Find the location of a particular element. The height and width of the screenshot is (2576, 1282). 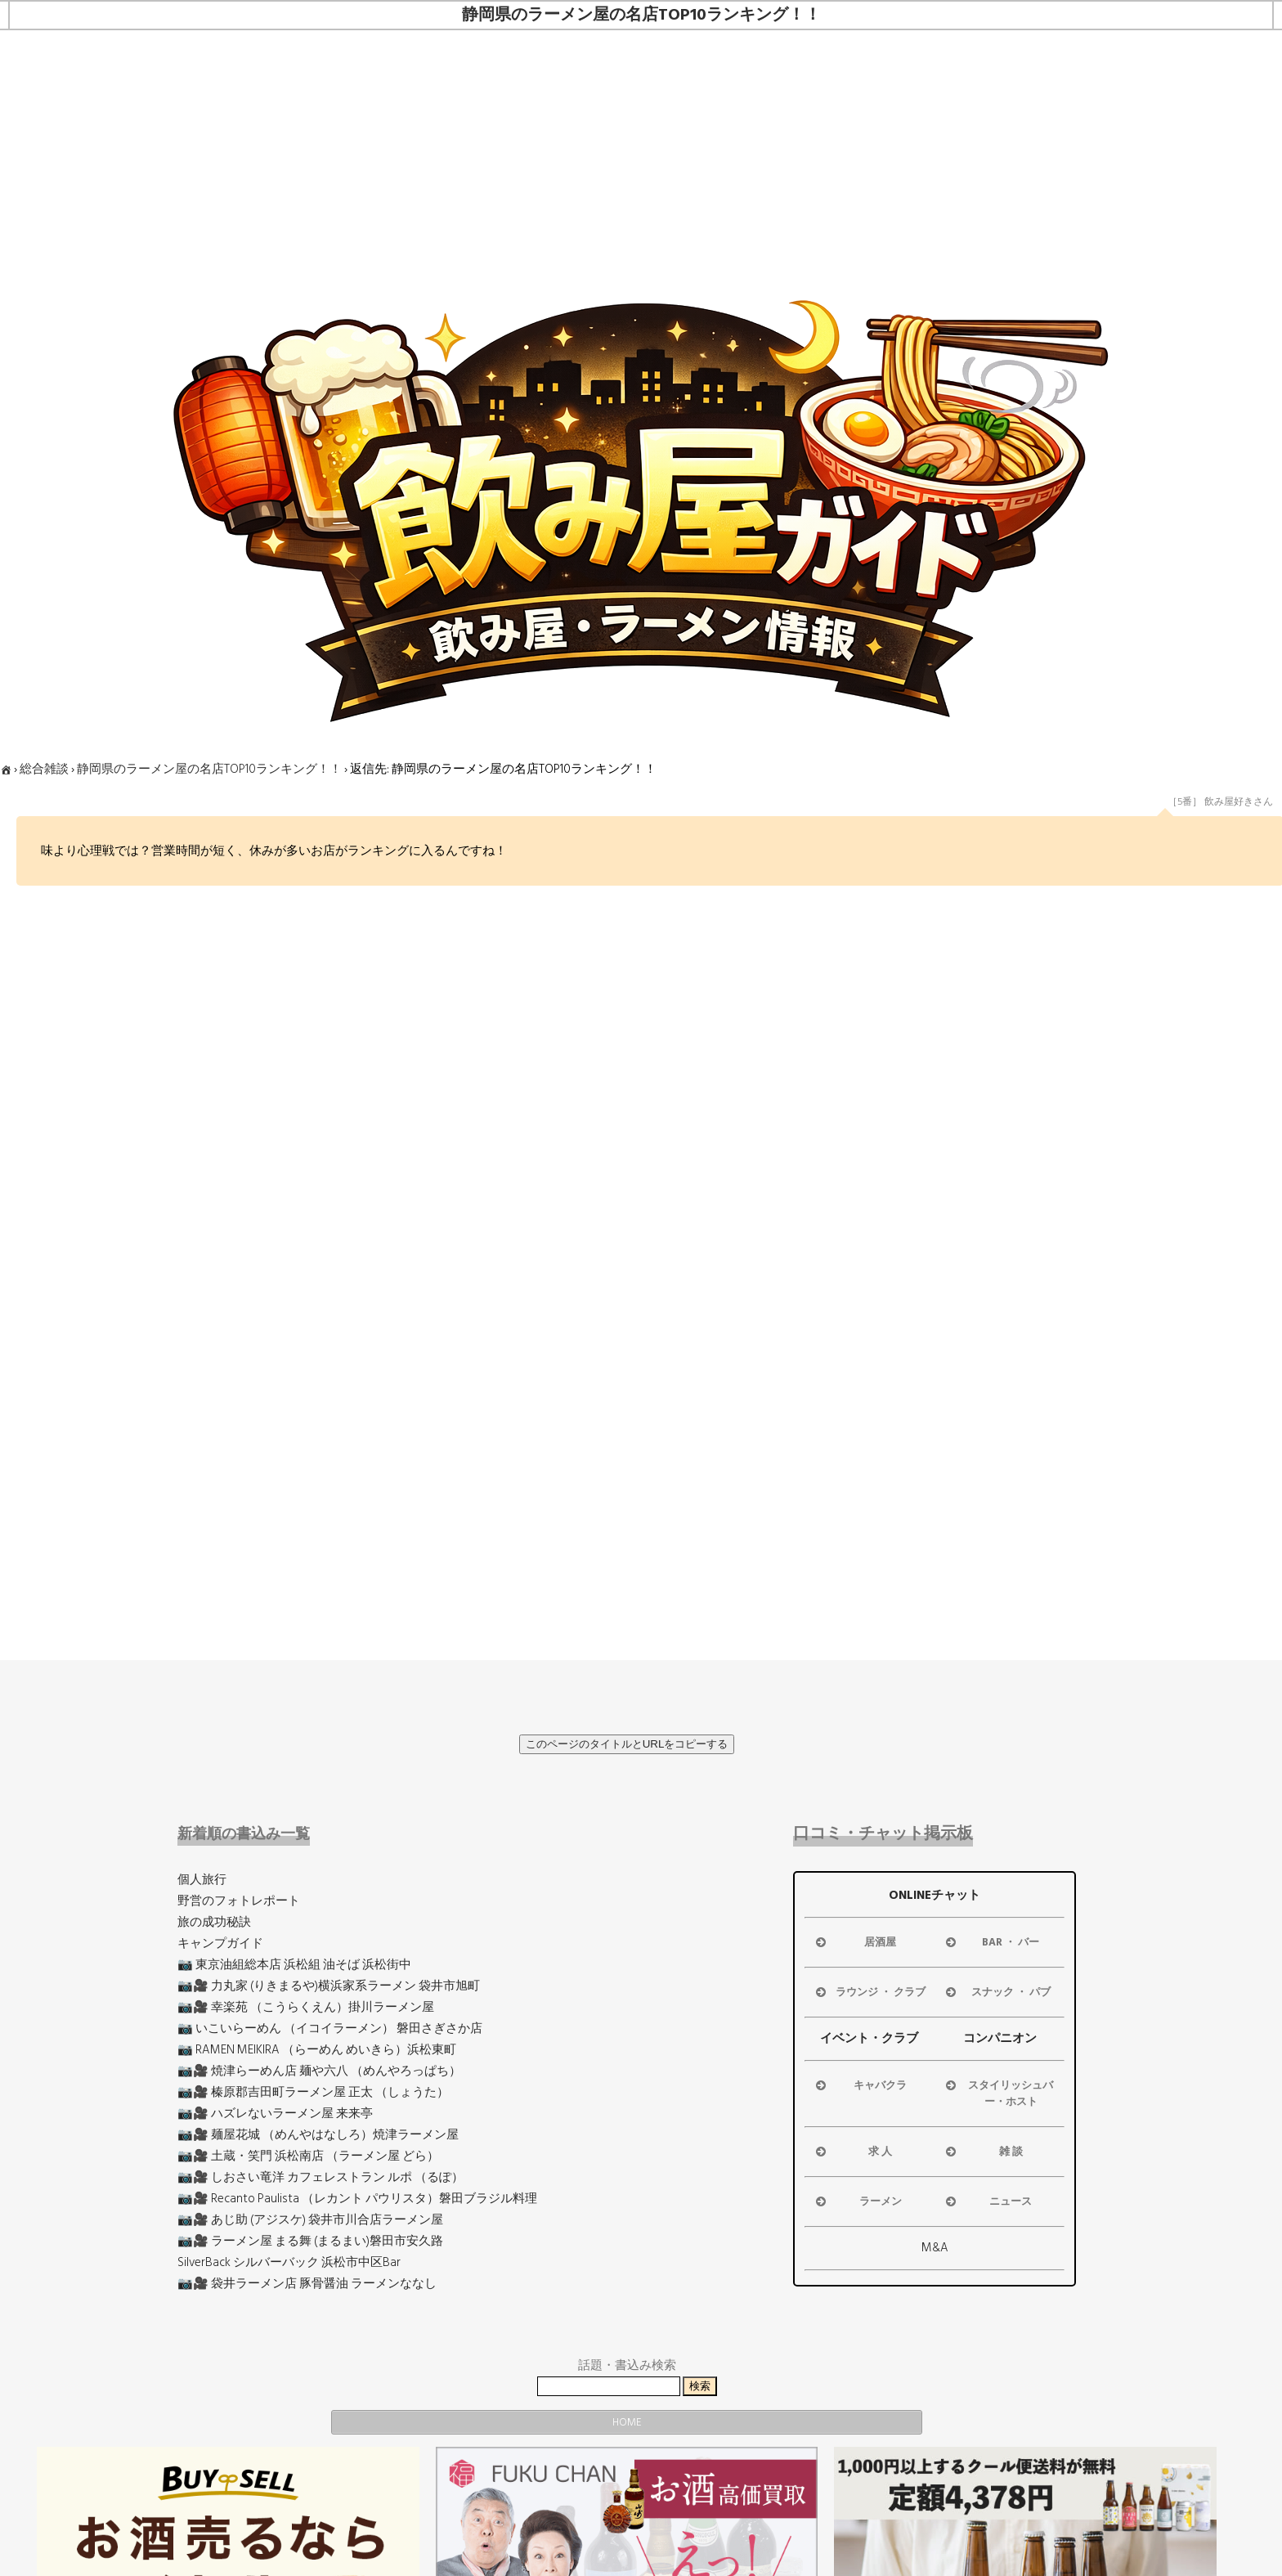

個人旅行 is located at coordinates (201, 1879).